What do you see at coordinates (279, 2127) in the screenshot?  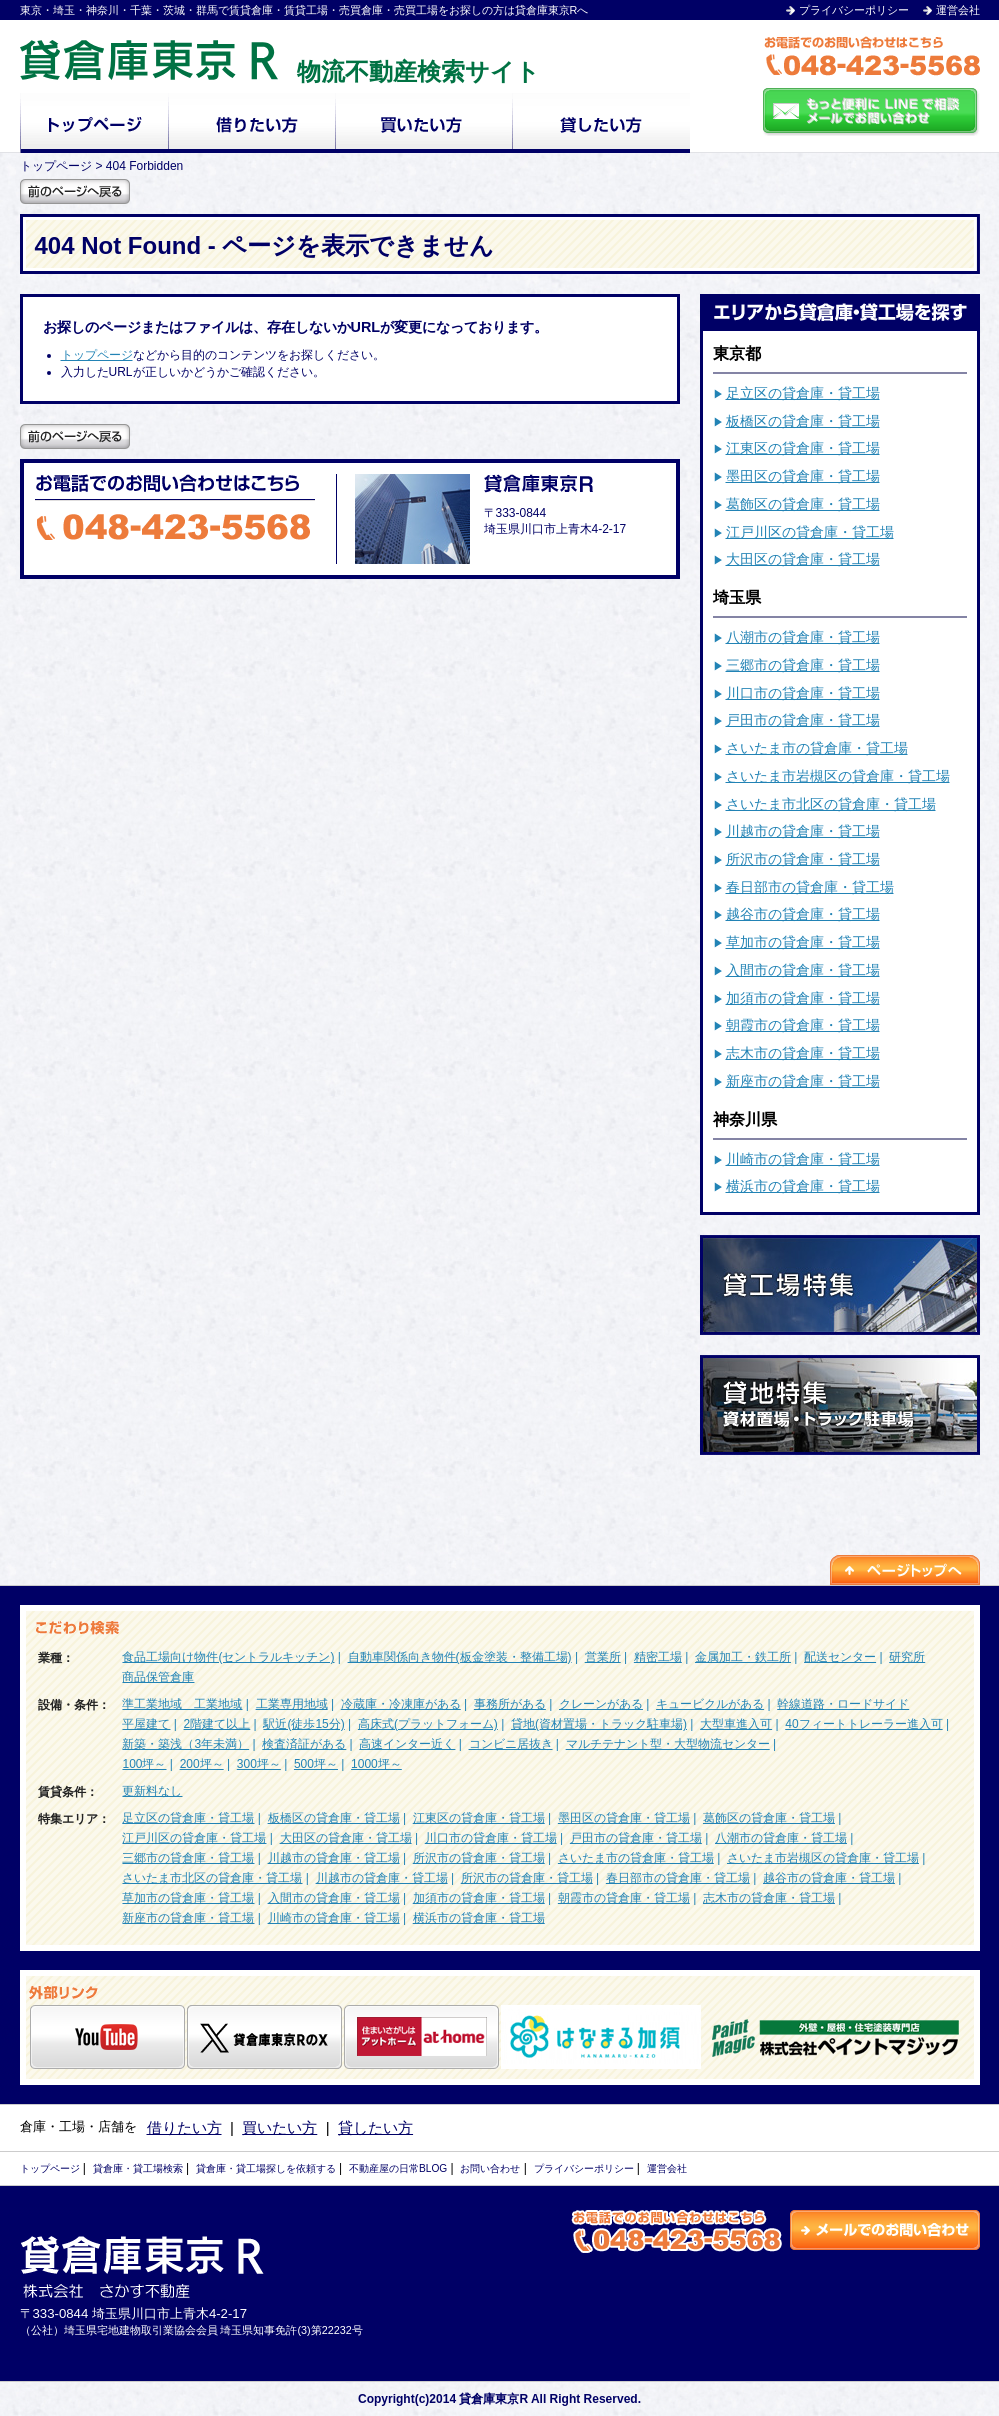 I see `買いたい方` at bounding box center [279, 2127].